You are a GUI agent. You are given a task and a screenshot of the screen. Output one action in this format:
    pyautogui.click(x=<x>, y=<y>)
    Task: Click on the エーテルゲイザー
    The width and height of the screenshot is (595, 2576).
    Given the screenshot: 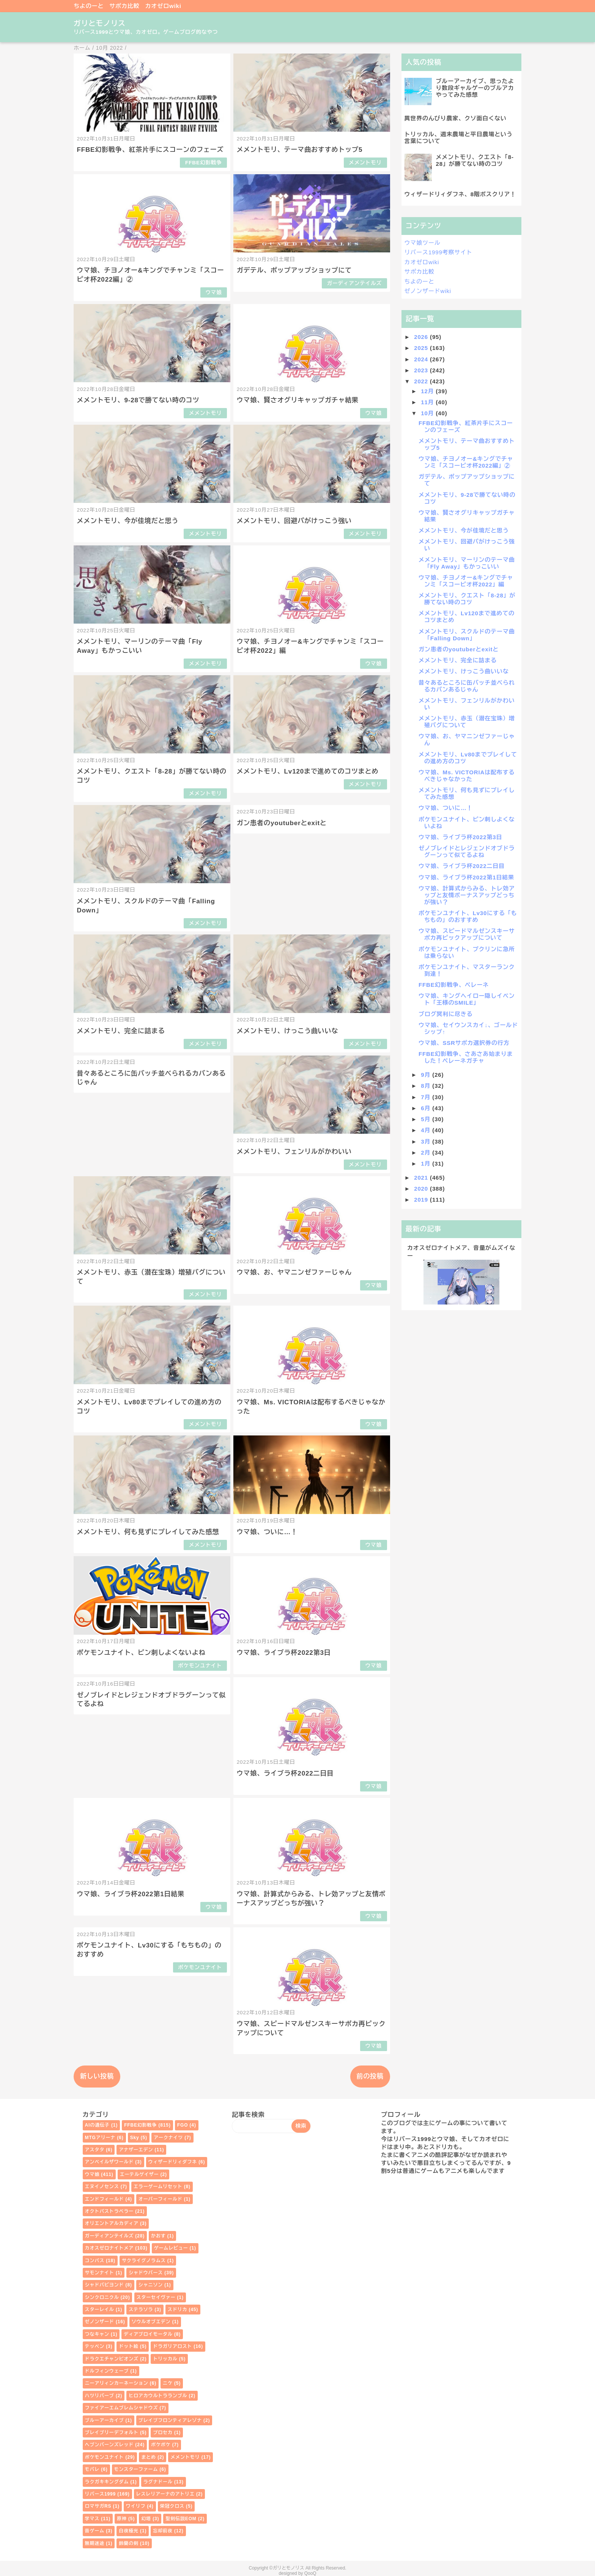 What is the action you would take?
    pyautogui.click(x=139, y=2174)
    